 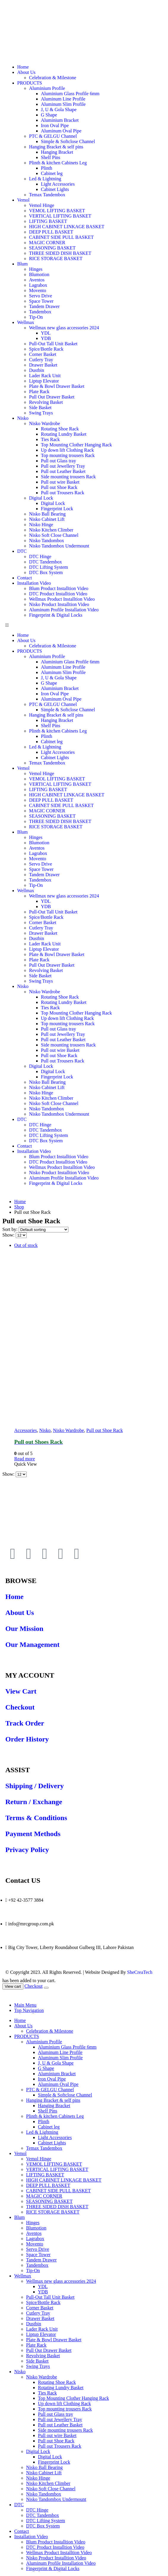 I want to click on VERTICAL LIFTING BASKET, so click(x=60, y=215).